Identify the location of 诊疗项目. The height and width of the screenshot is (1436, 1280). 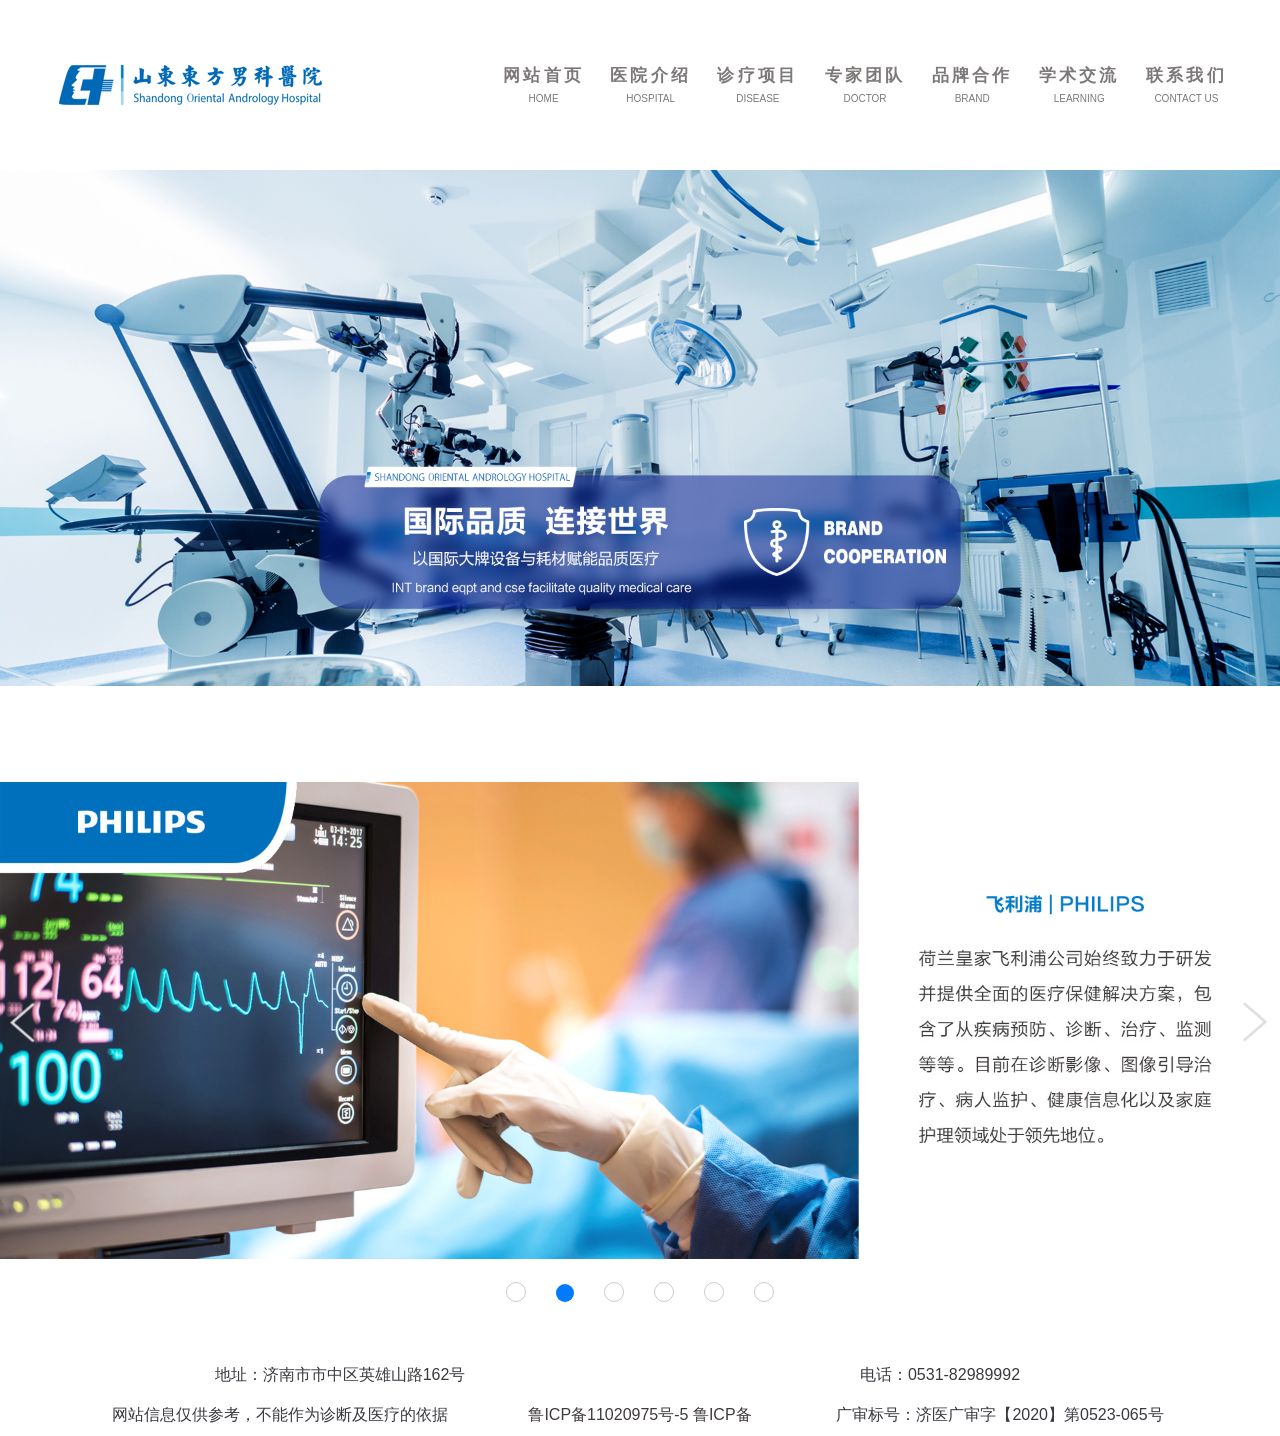
(757, 75).